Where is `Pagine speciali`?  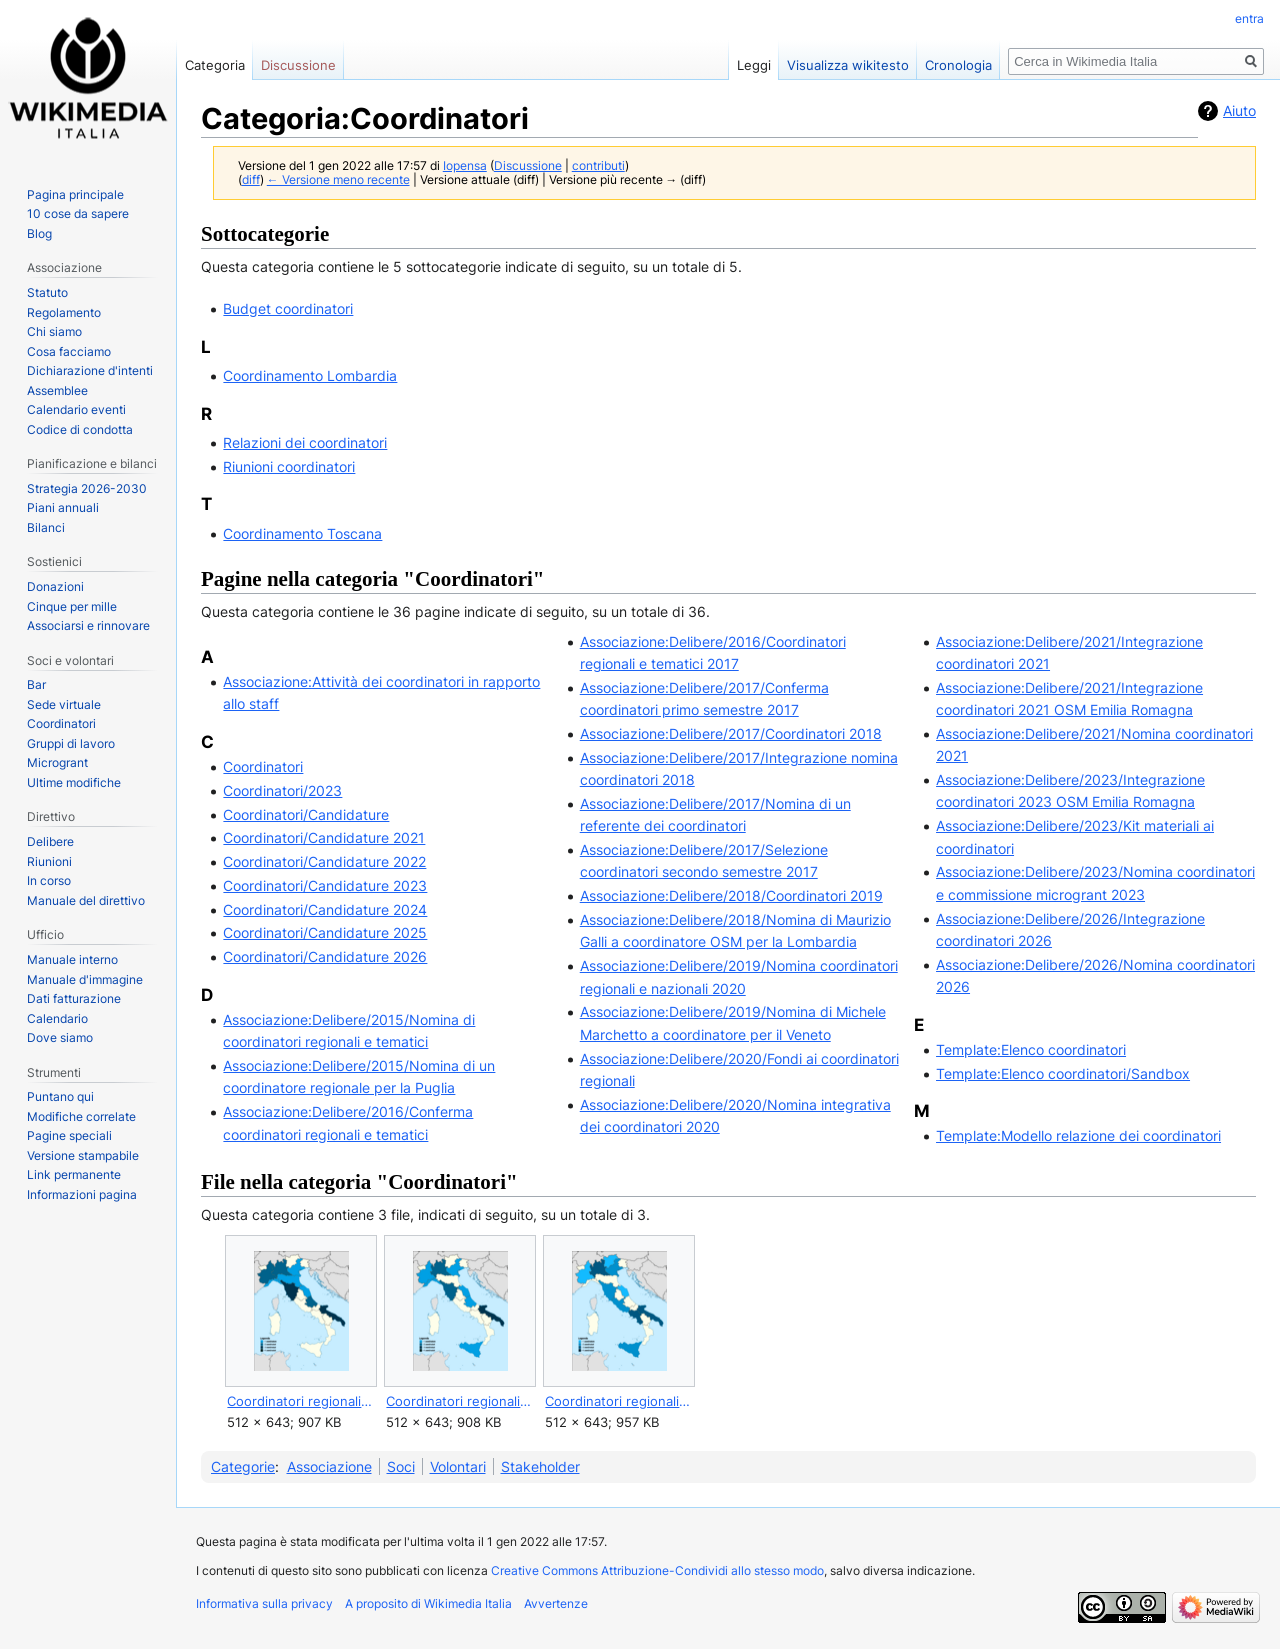
Pagine speciali is located at coordinates (69, 1135).